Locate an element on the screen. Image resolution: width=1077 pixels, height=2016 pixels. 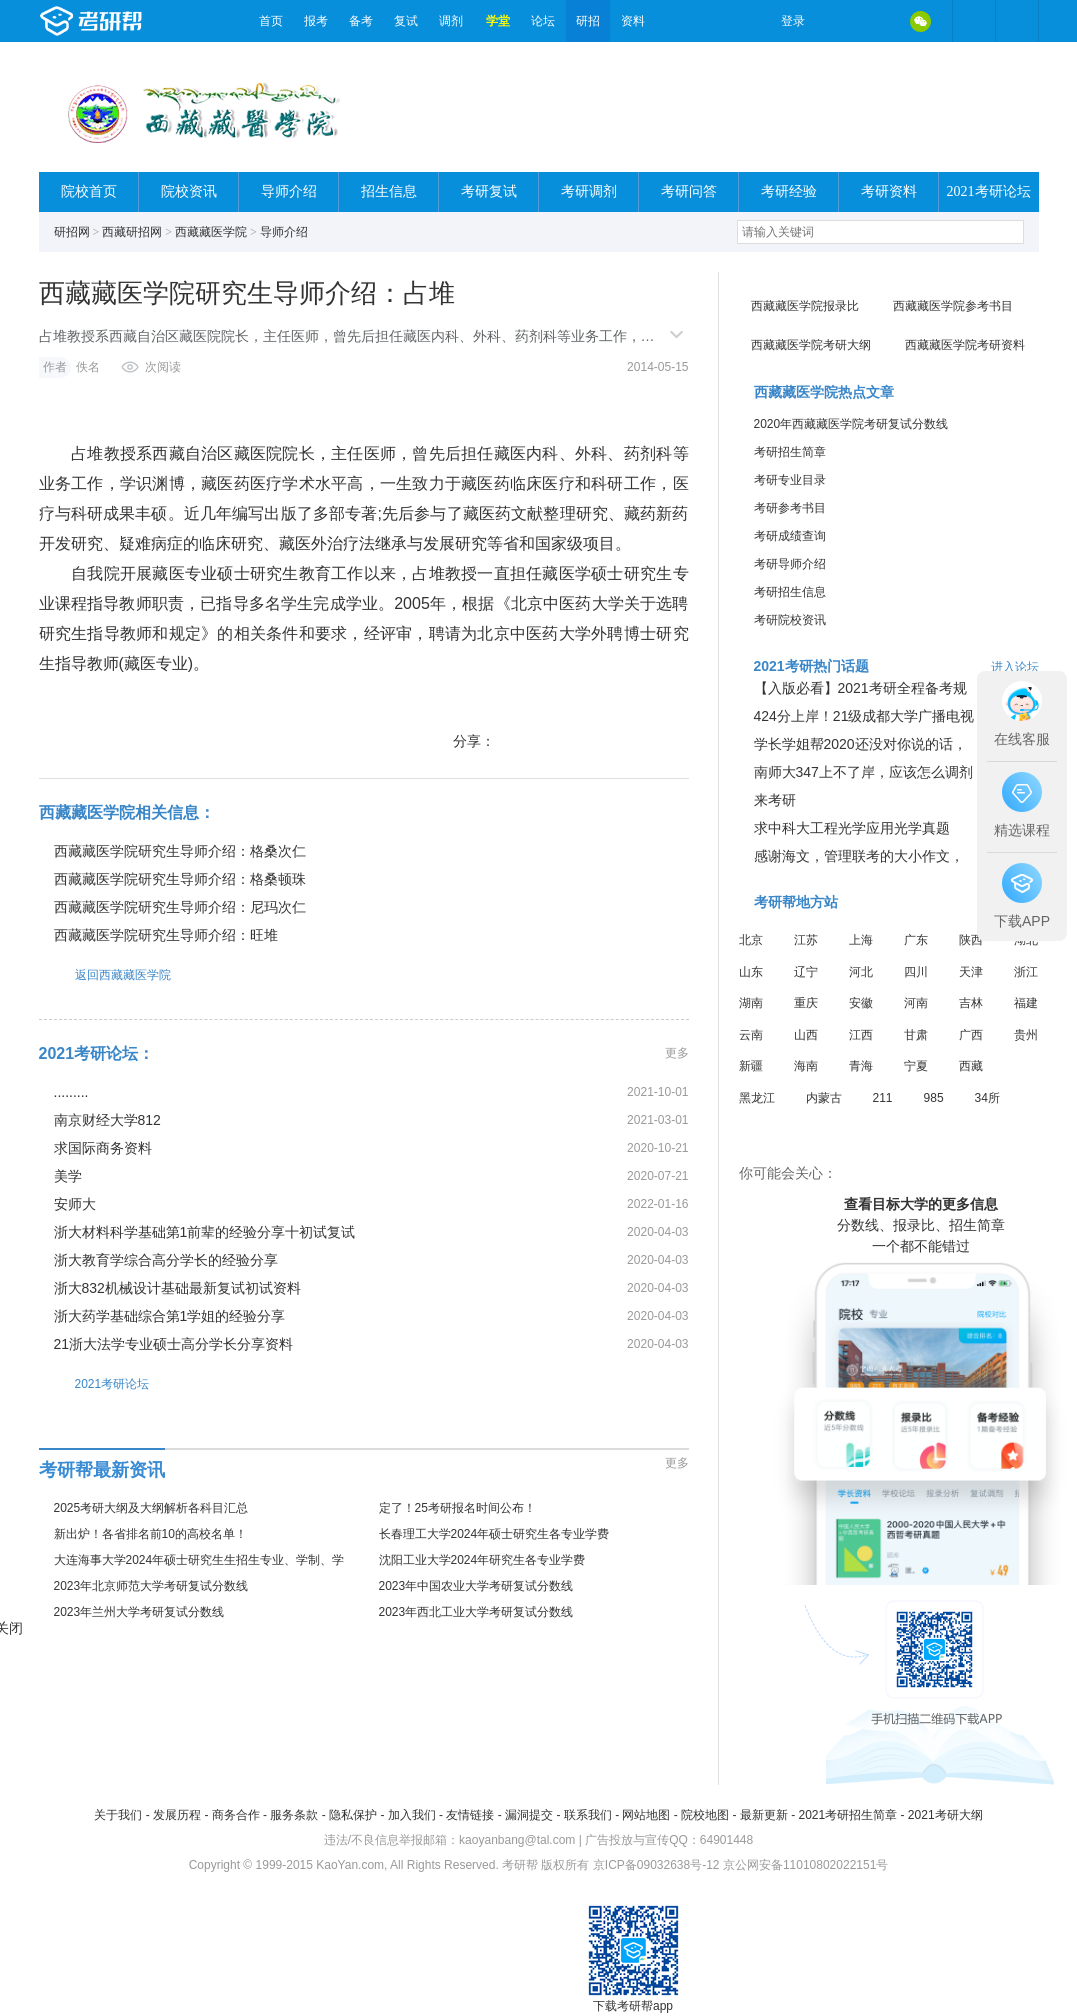
西藏藏医学院研究生导师介绍：尼玛次仁 is located at coordinates (180, 907).